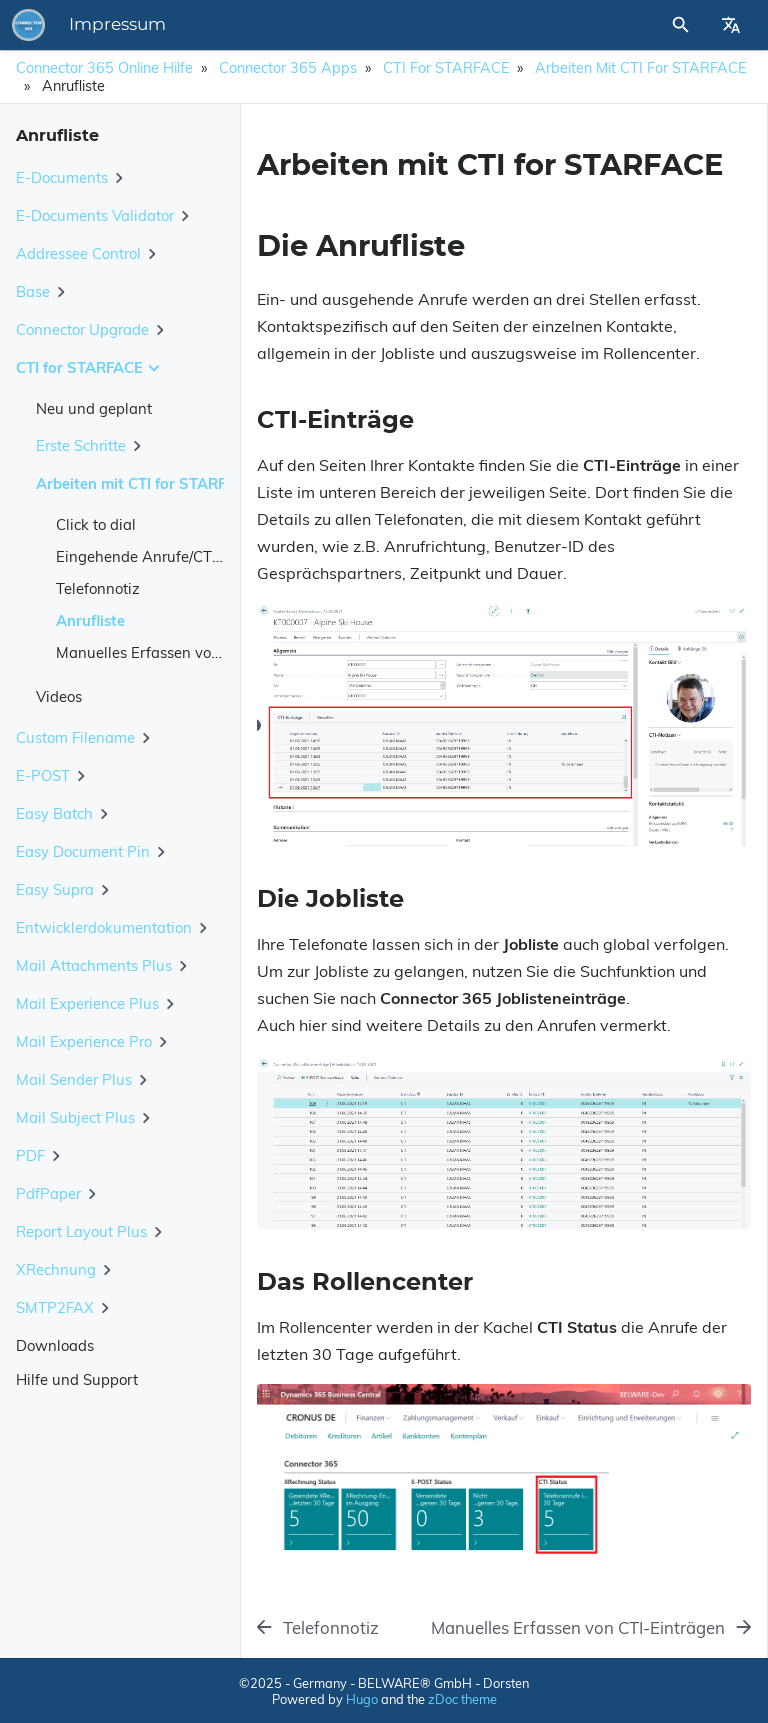 Image resolution: width=768 pixels, height=1723 pixels. I want to click on Click to dial, so click(96, 524).